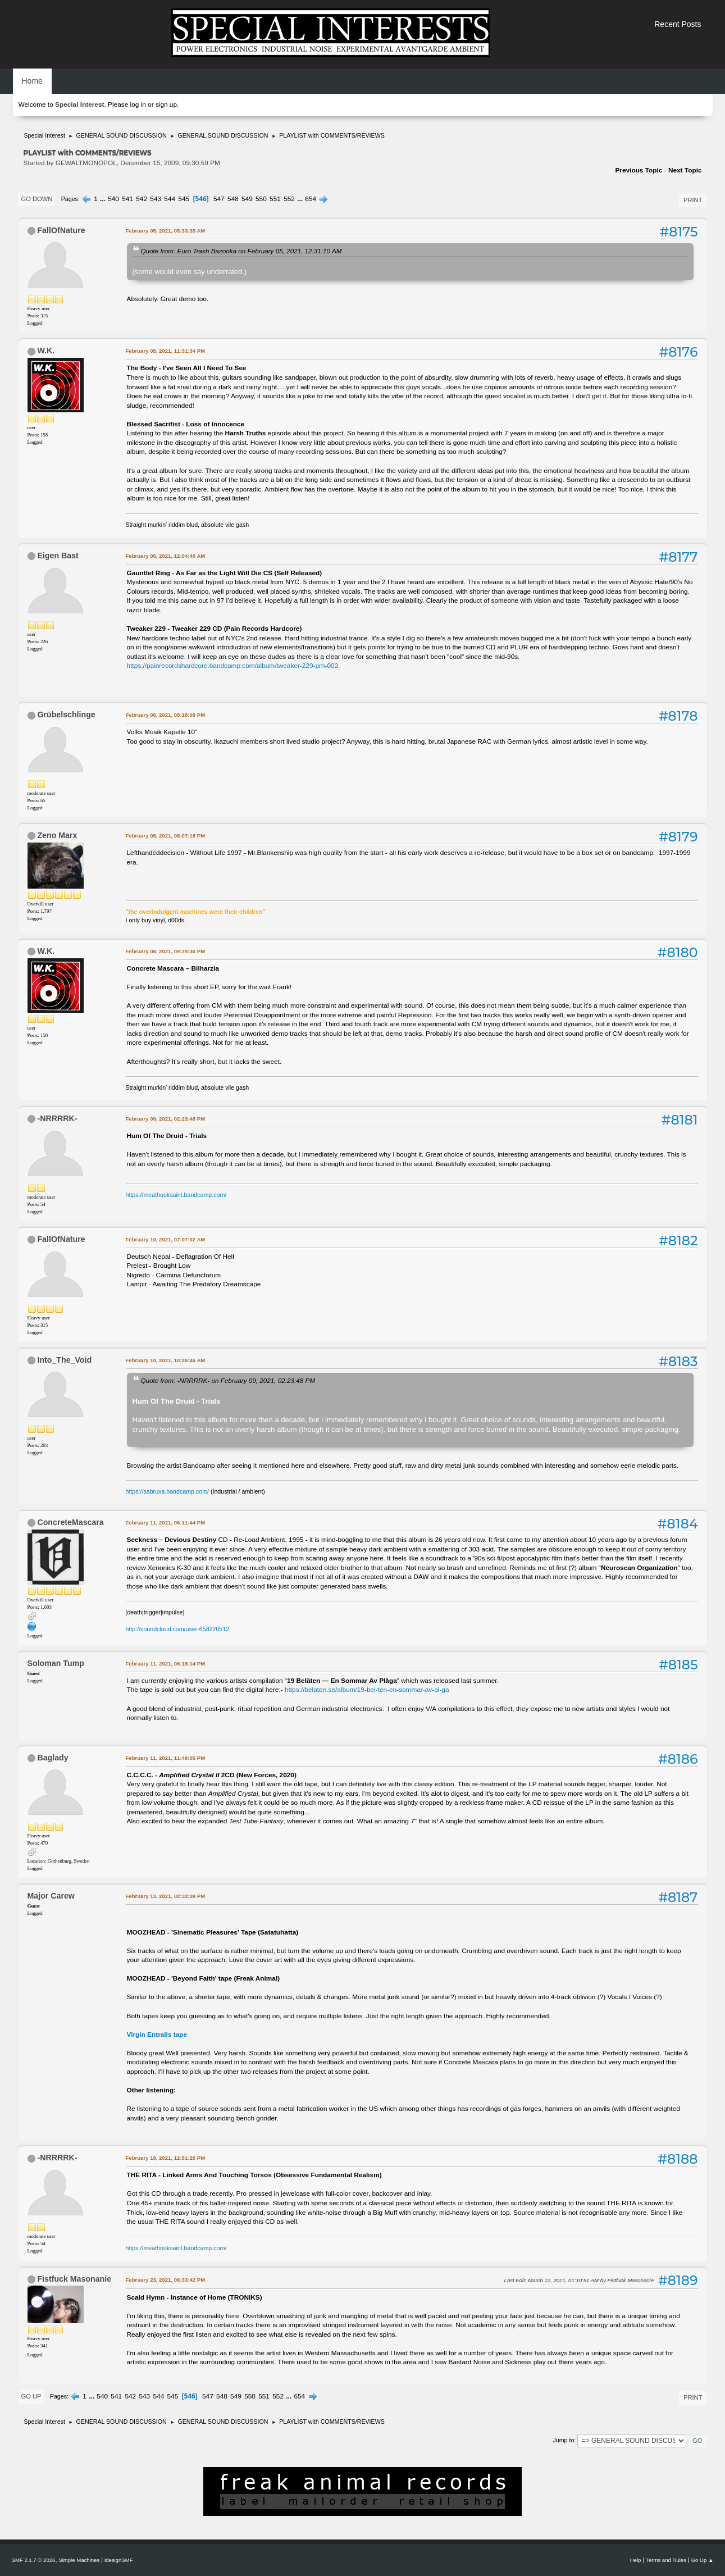 This screenshot has width=725, height=2576. I want to click on https://meathooksaint.bandcamp.com/, so click(176, 1194).